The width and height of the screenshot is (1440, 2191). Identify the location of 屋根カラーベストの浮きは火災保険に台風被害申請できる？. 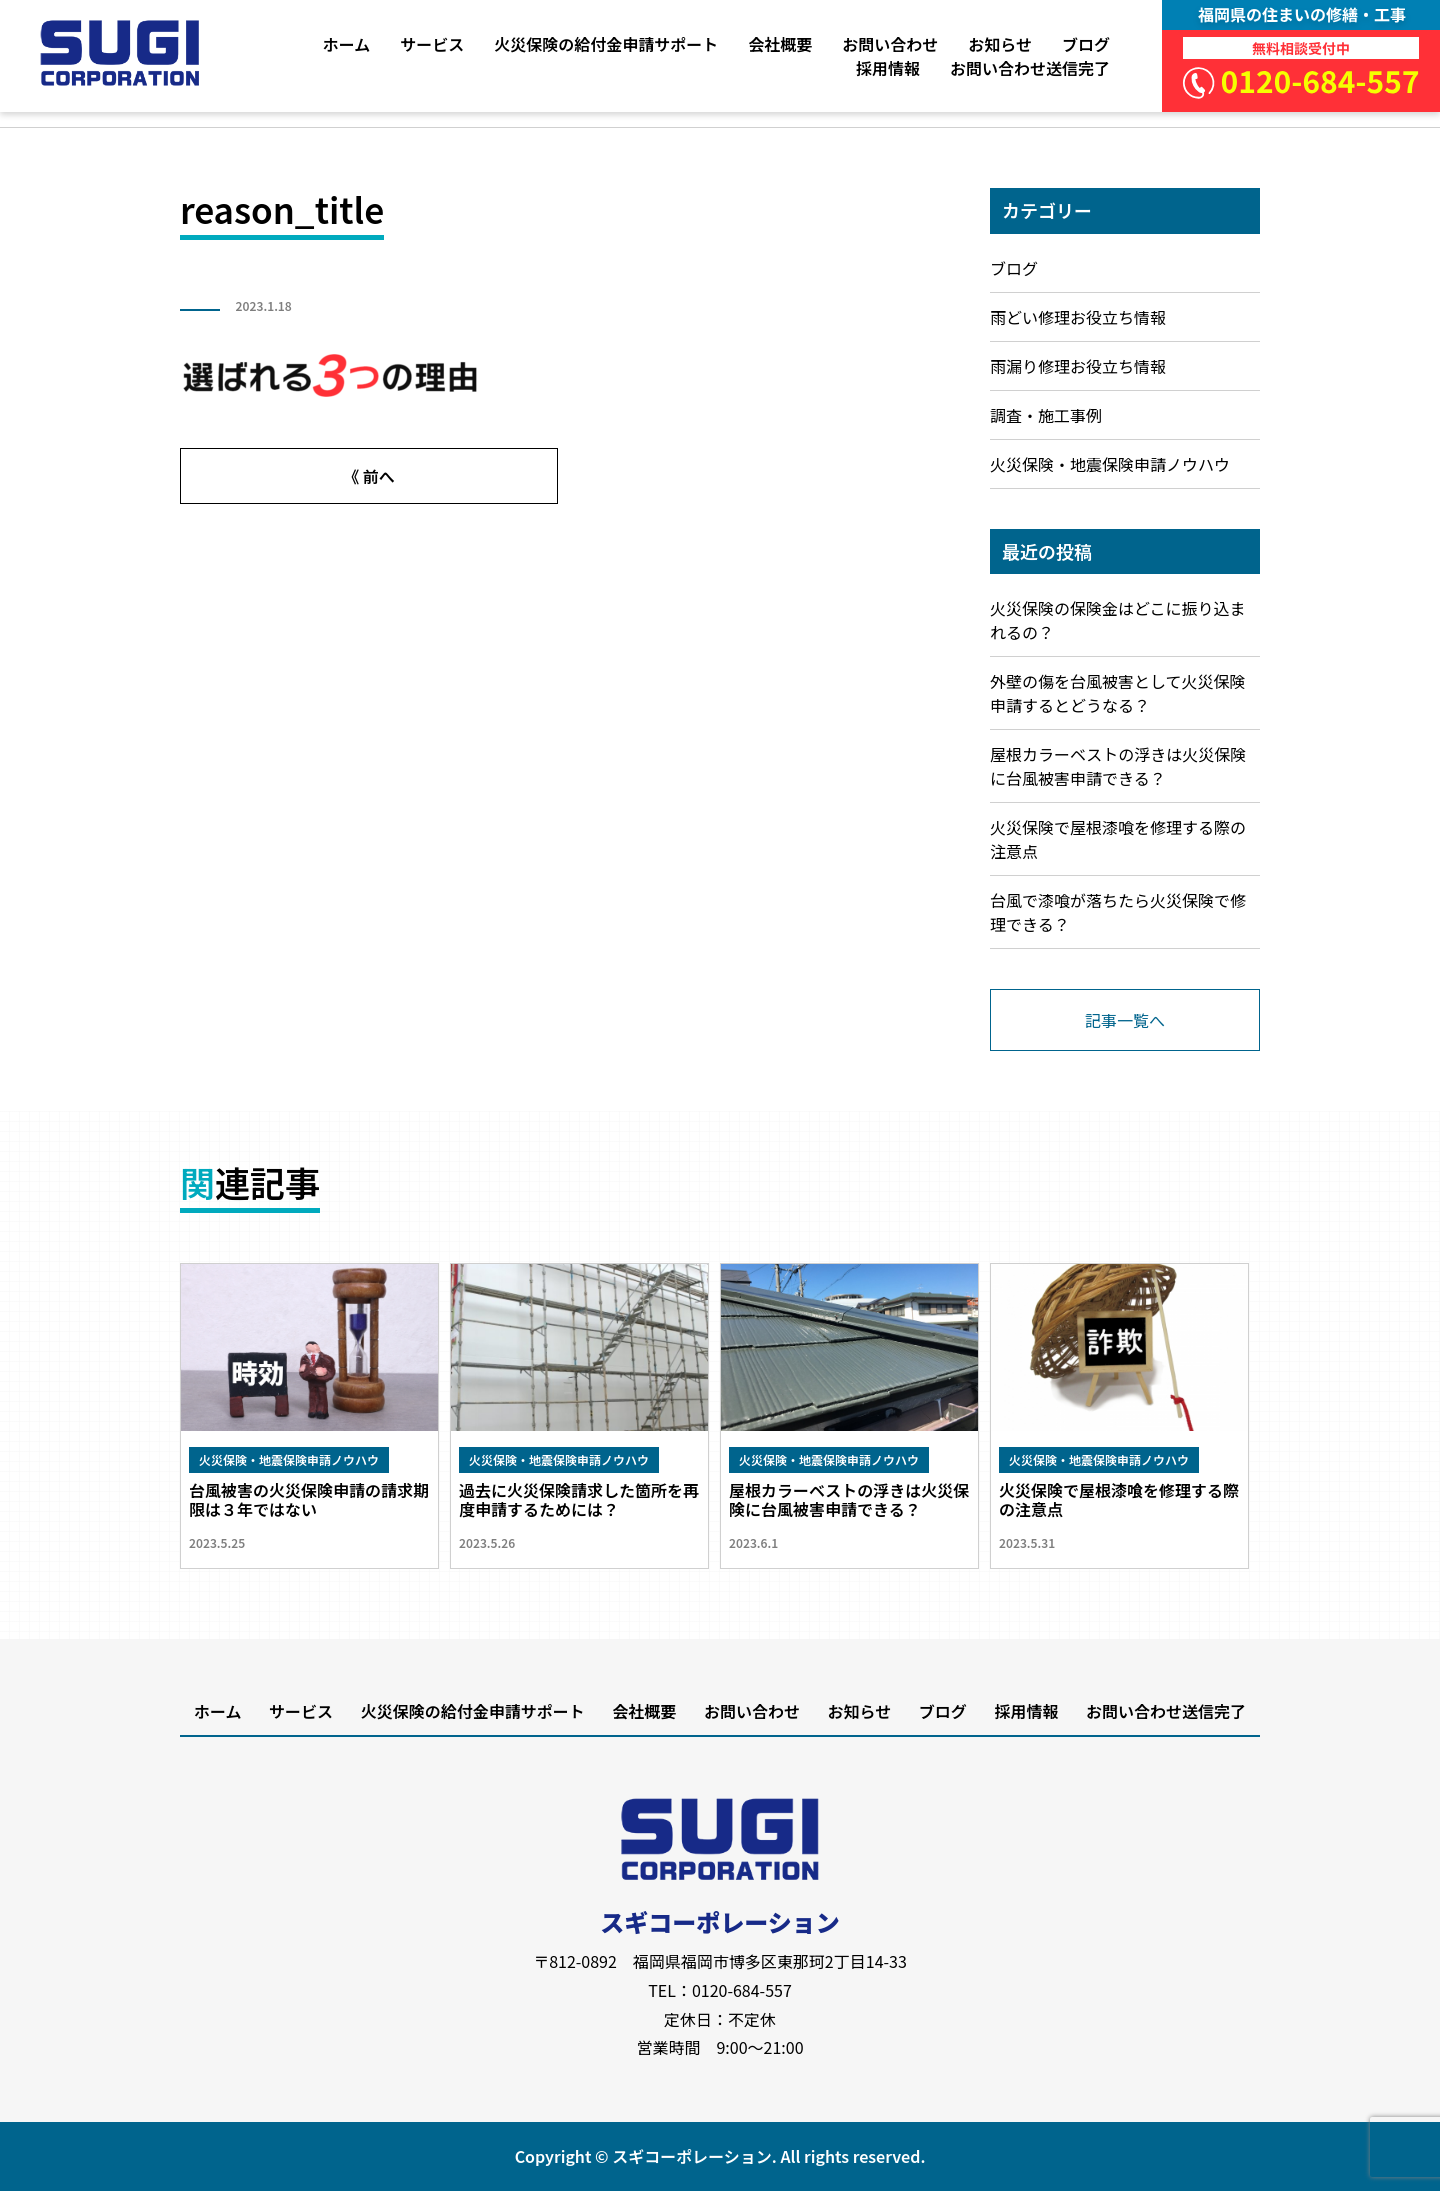
(1118, 766).